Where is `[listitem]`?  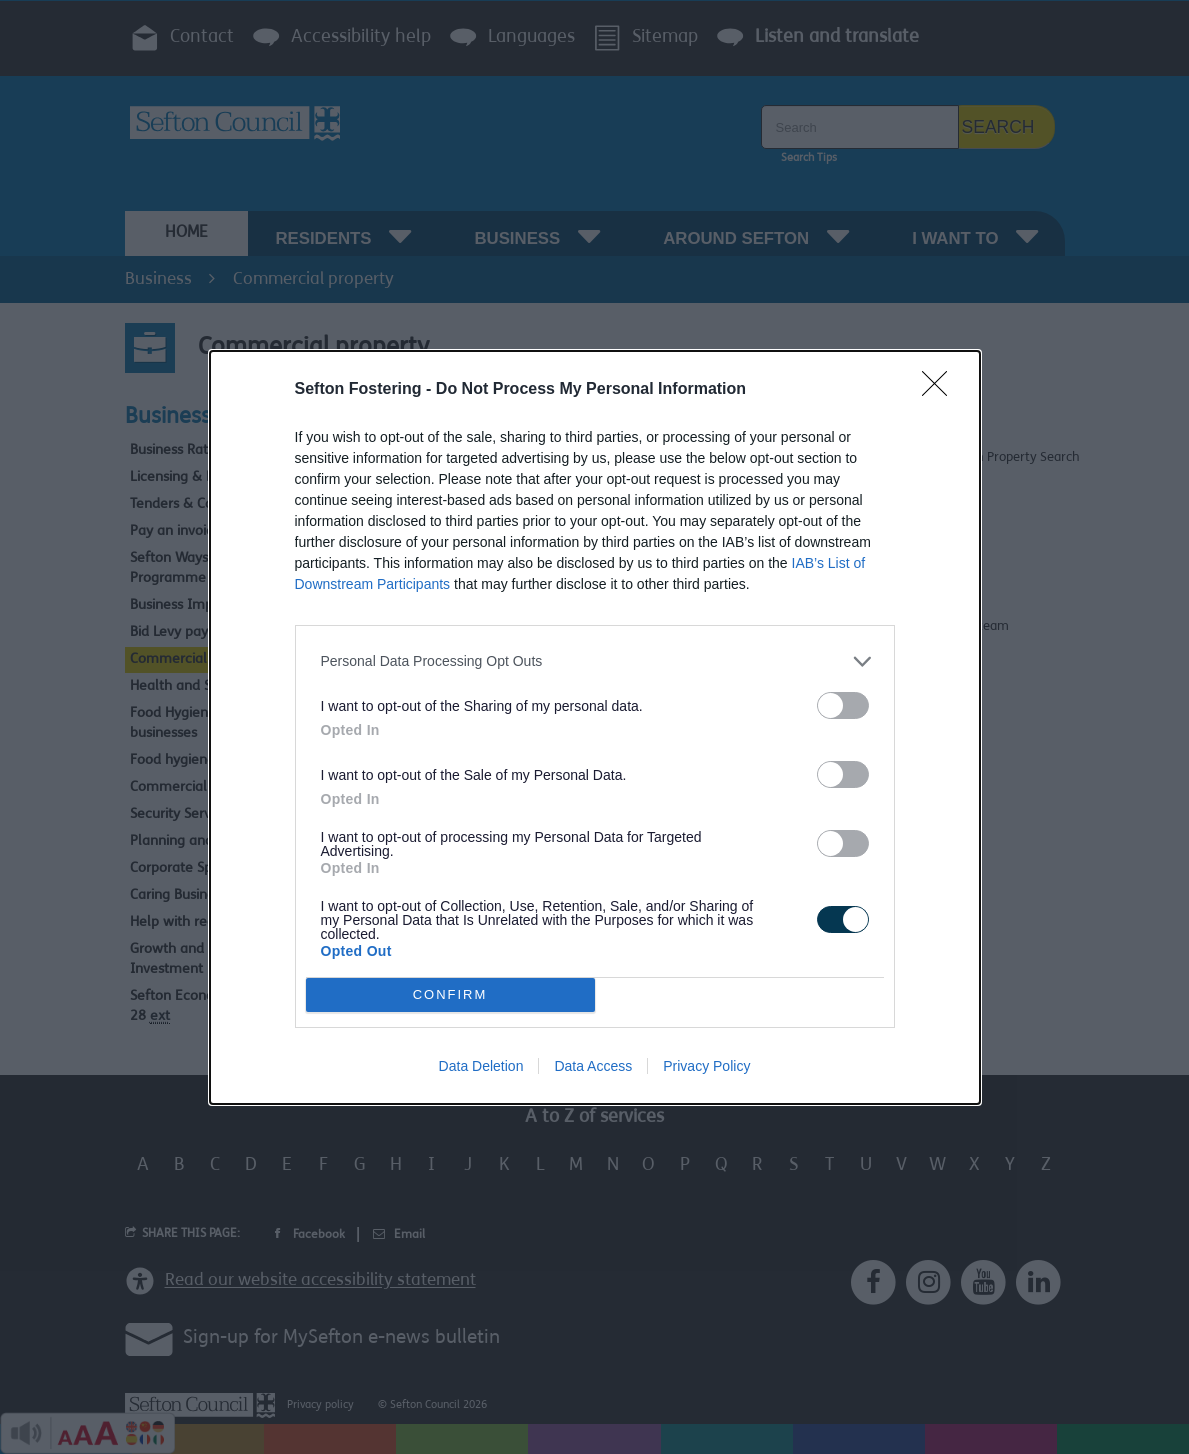
[listitem] is located at coordinates (595, 661).